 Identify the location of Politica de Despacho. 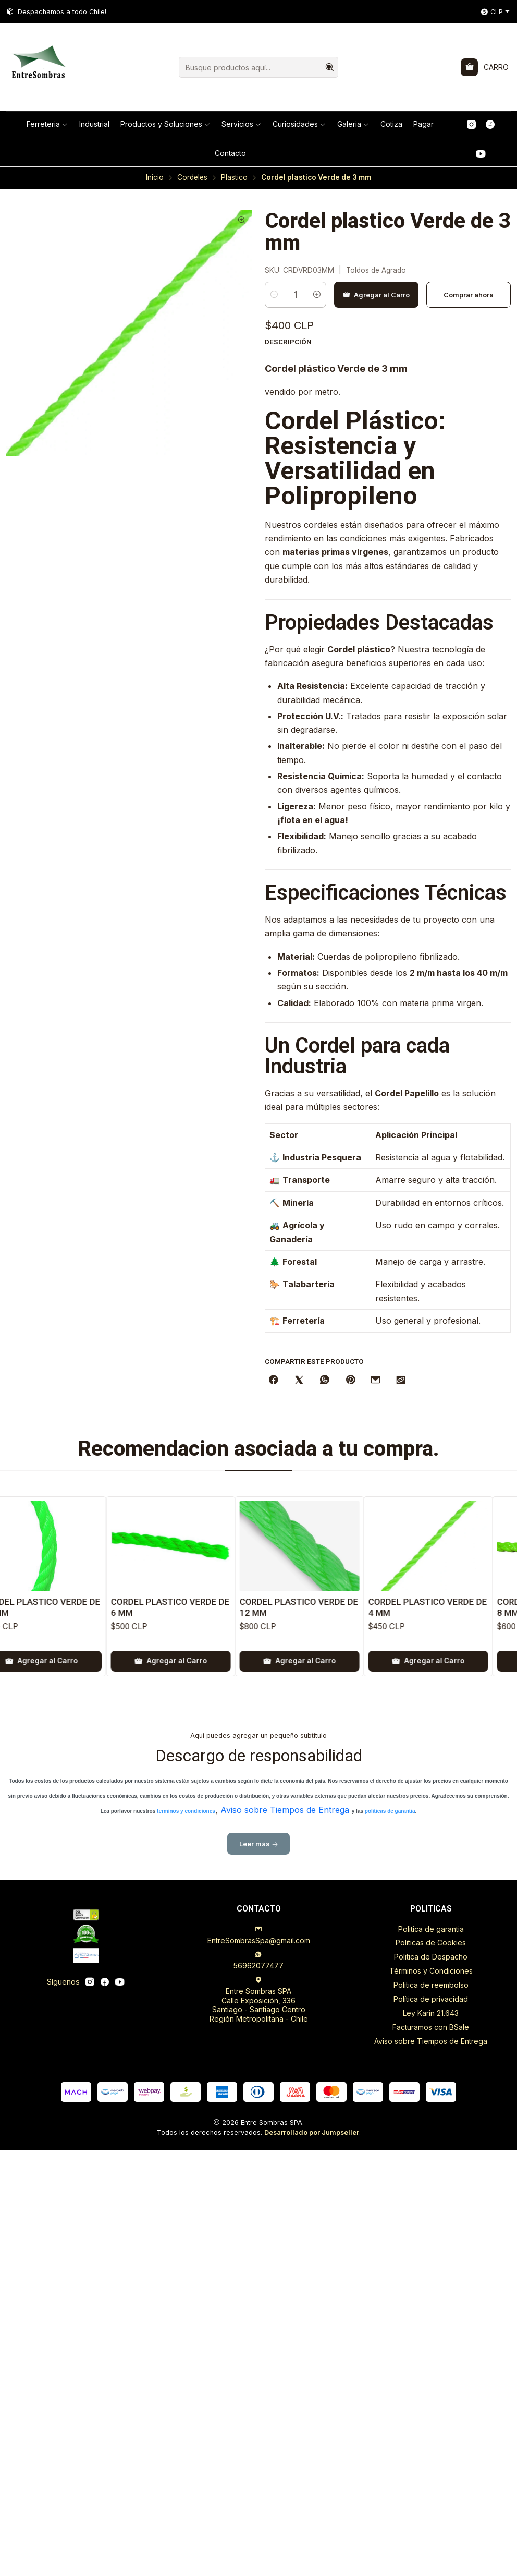
(430, 1956).